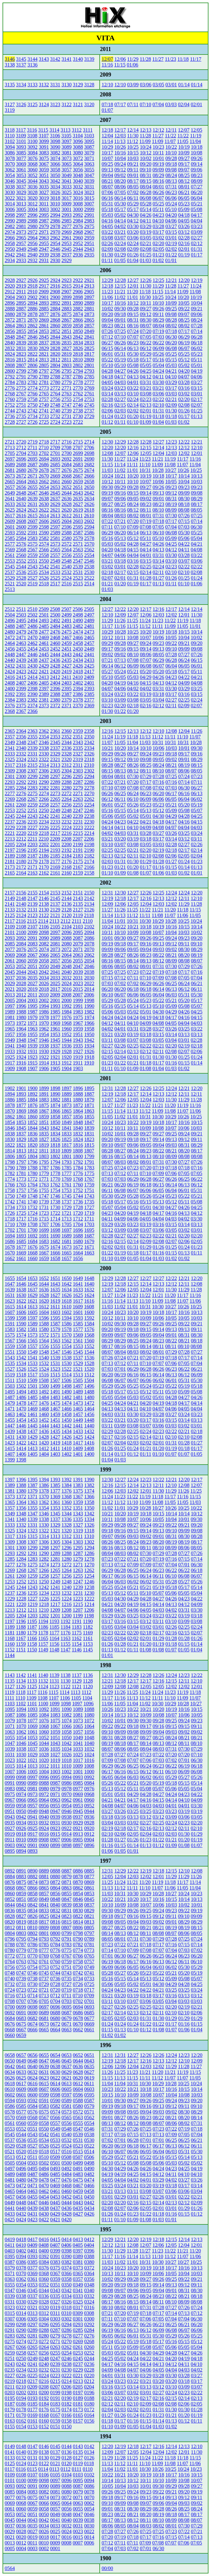 The height and width of the screenshot is (2576, 211). I want to click on 1111, so click(9, 1698).